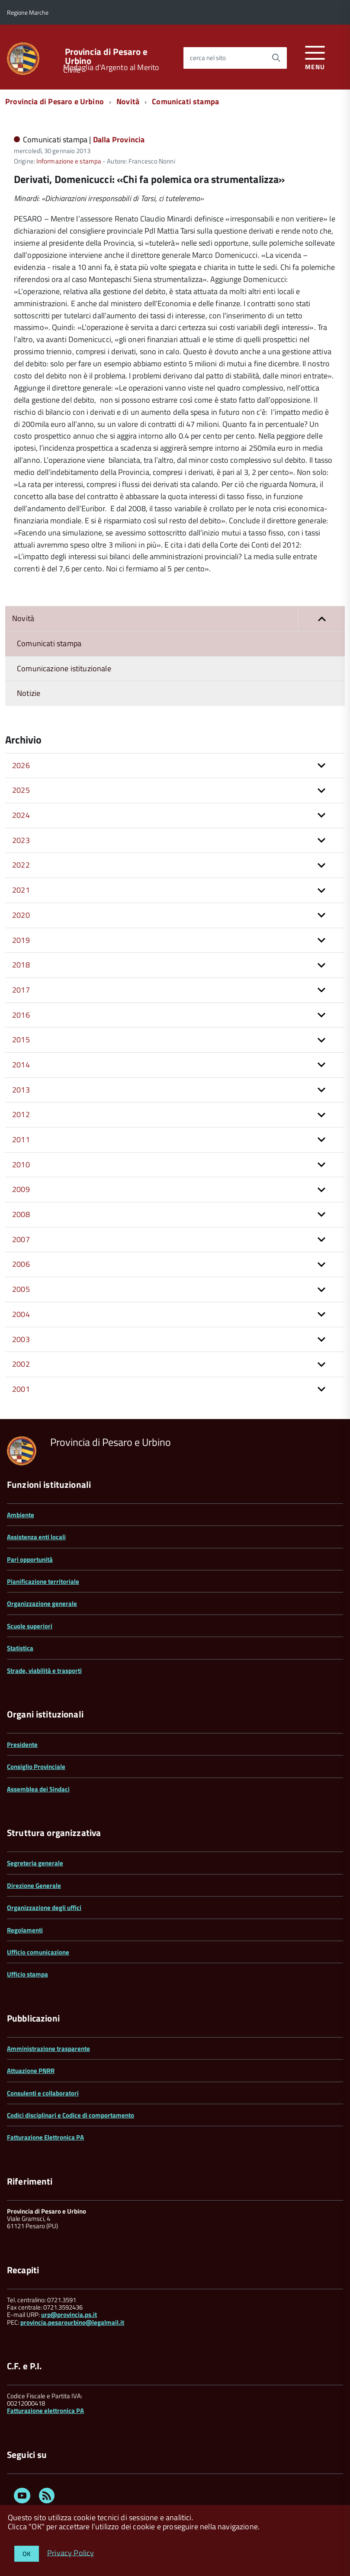 This screenshot has width=350, height=2576. I want to click on 2013 [button], so click(21, 1090).